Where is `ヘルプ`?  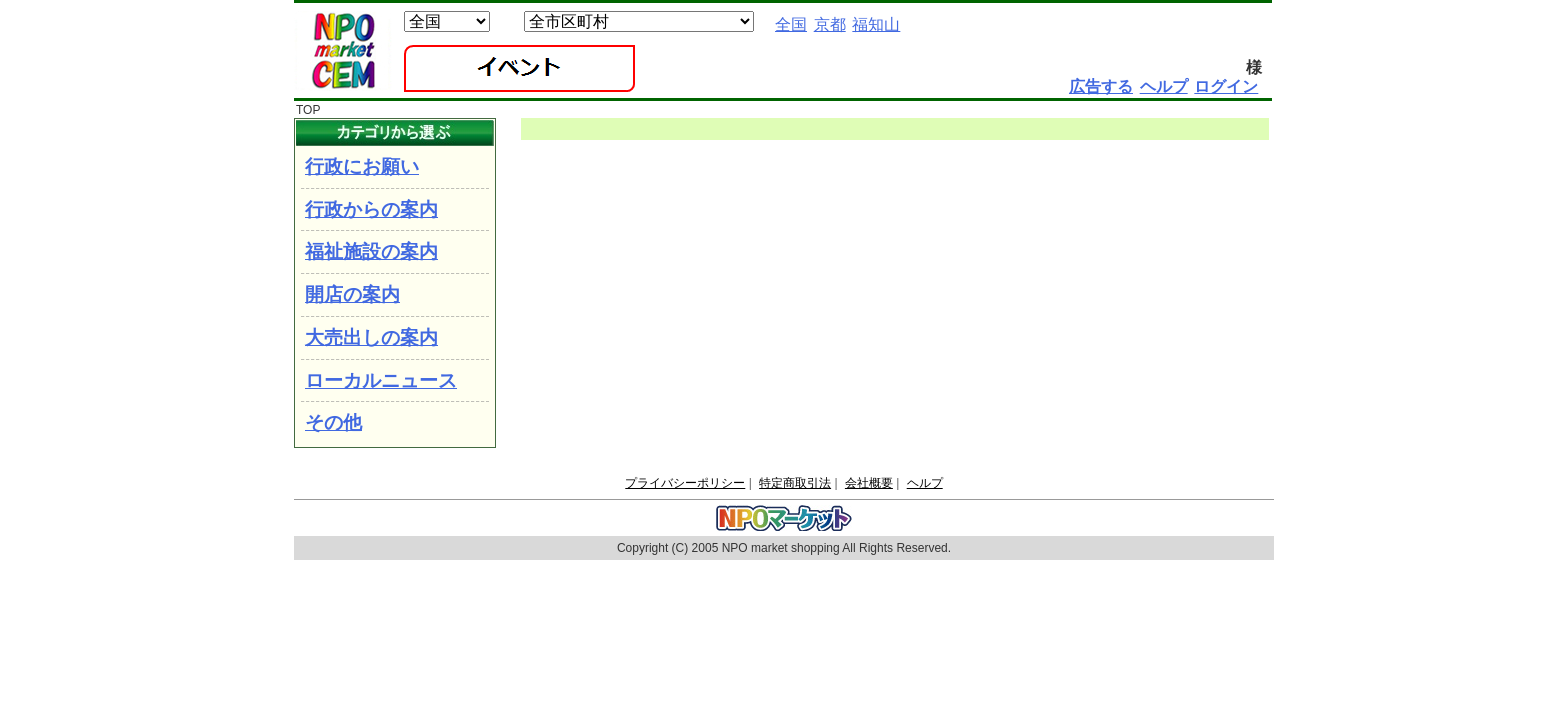 ヘルプ is located at coordinates (925, 483).